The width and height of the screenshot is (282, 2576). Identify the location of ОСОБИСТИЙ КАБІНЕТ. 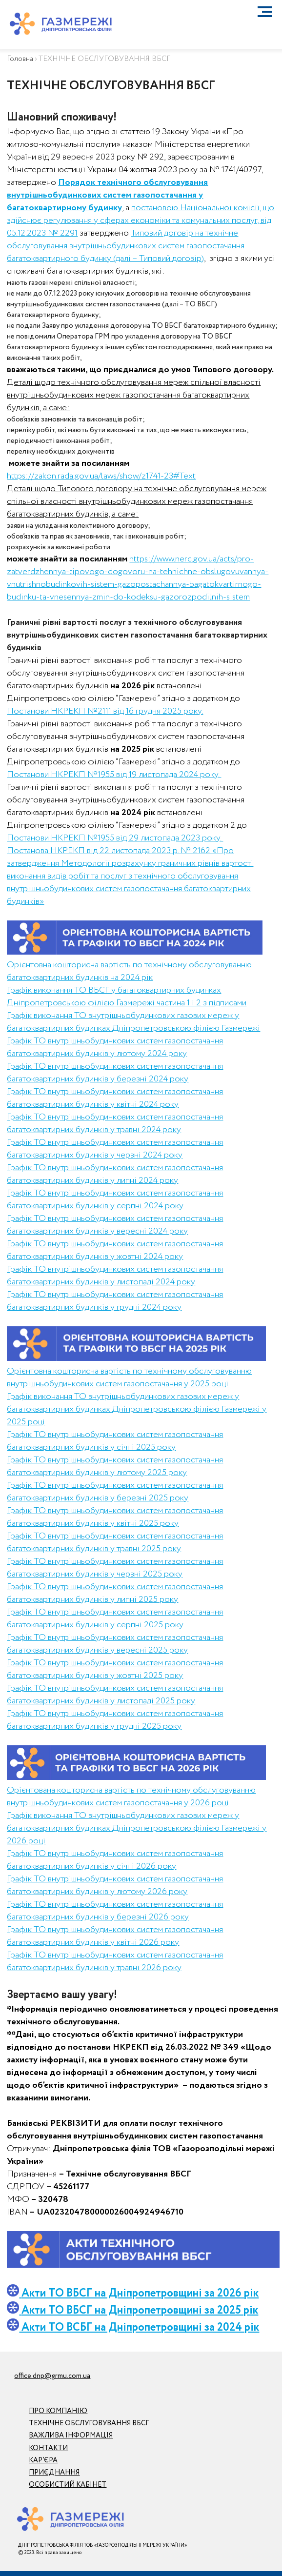
(67, 2485).